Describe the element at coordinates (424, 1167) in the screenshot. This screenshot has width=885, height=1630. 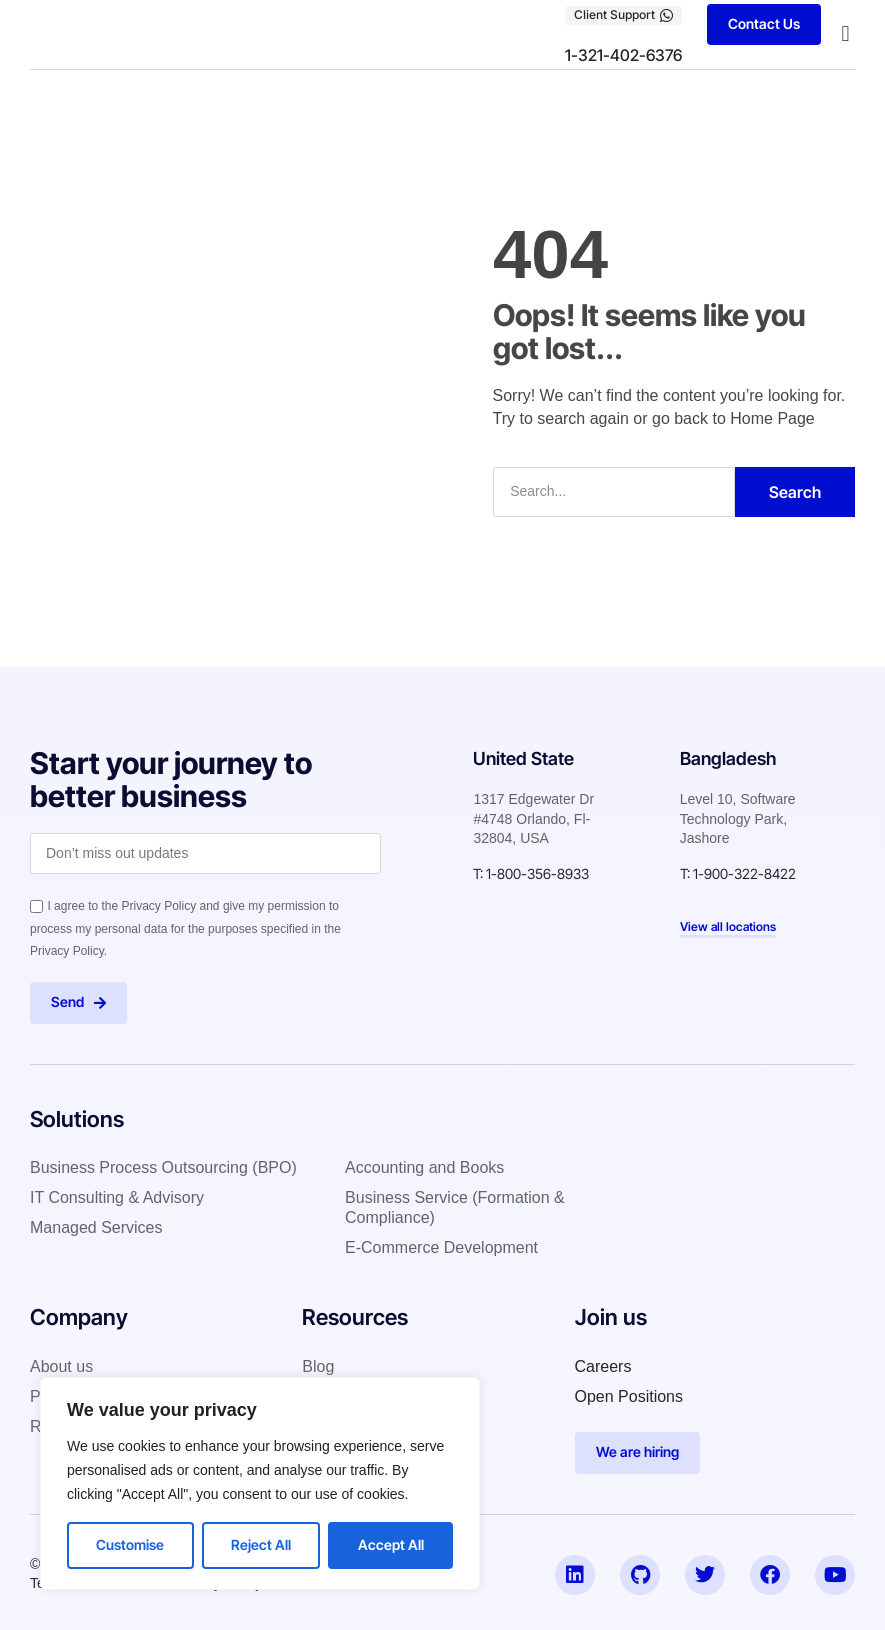
I see `Accounting and Books` at that location.